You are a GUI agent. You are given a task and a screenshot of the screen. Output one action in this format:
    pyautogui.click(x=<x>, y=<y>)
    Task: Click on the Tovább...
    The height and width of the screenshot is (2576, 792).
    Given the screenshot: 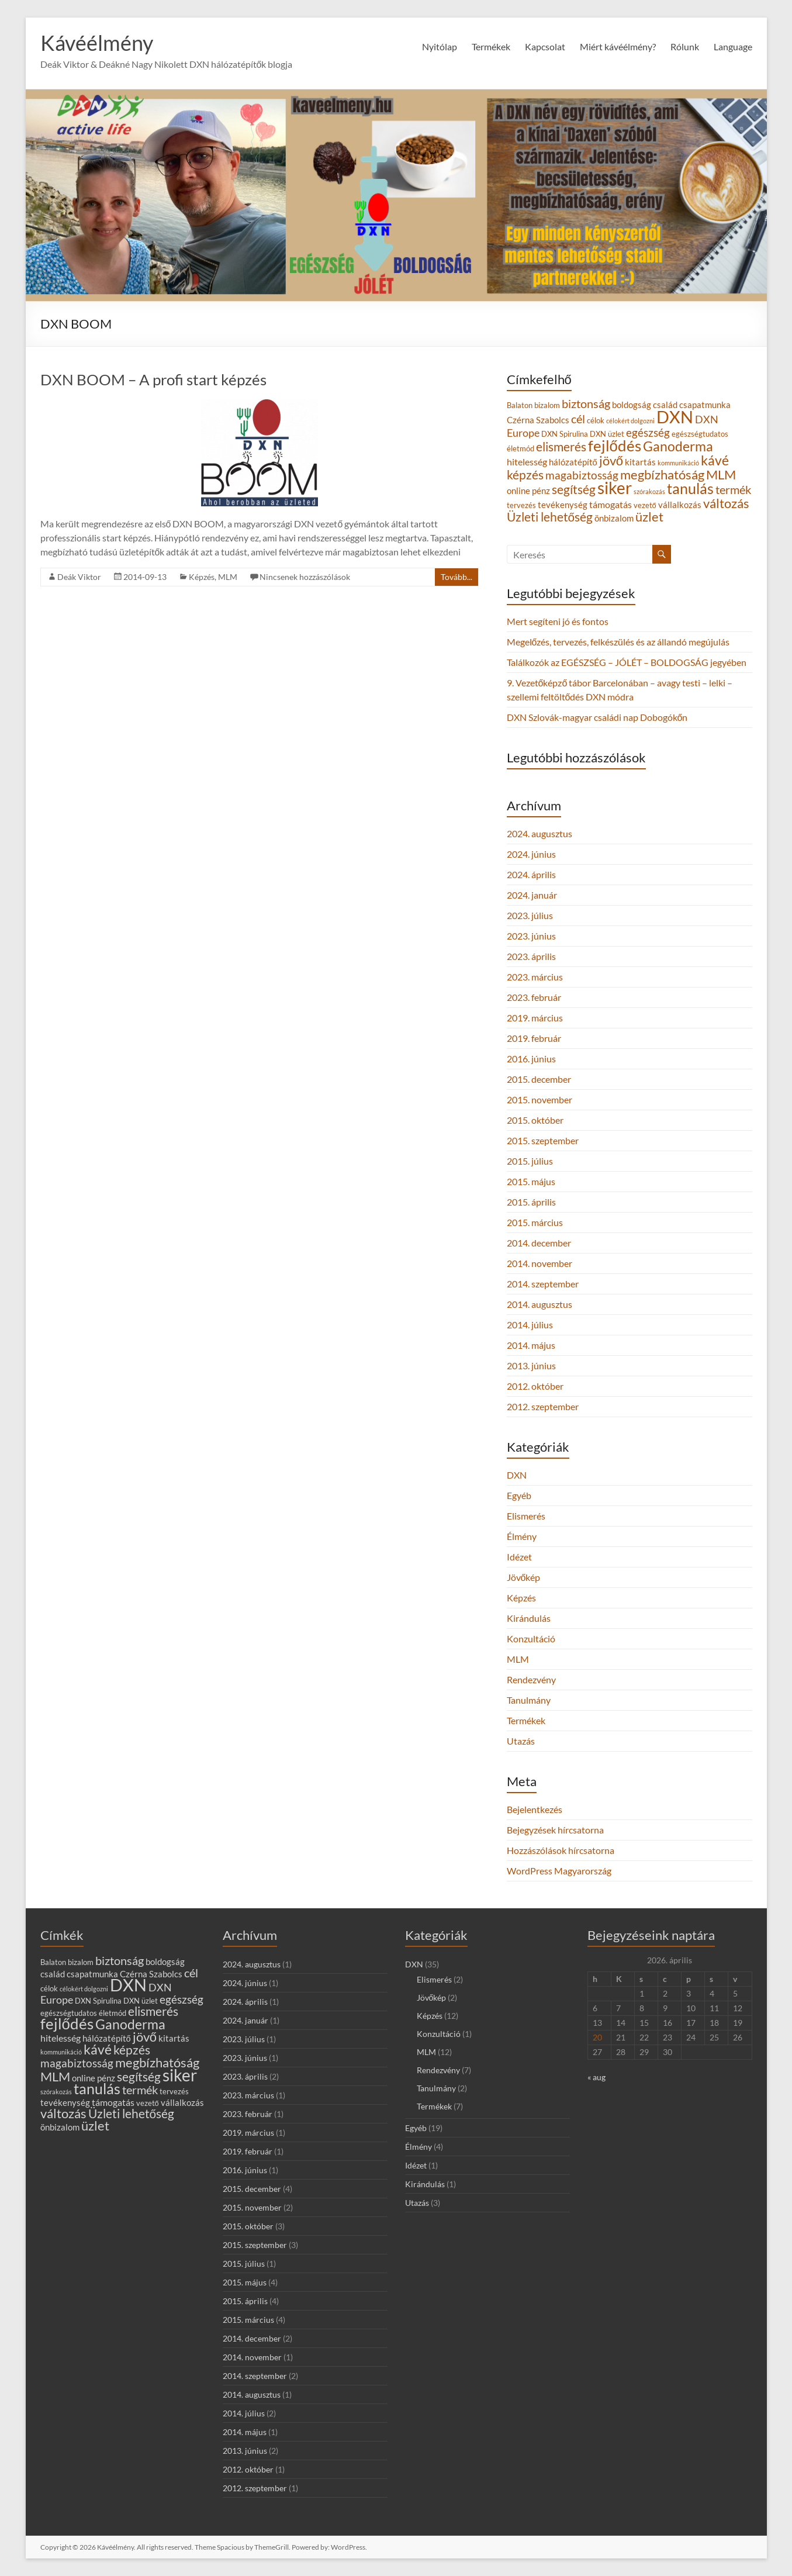 What is the action you would take?
    pyautogui.click(x=456, y=577)
    